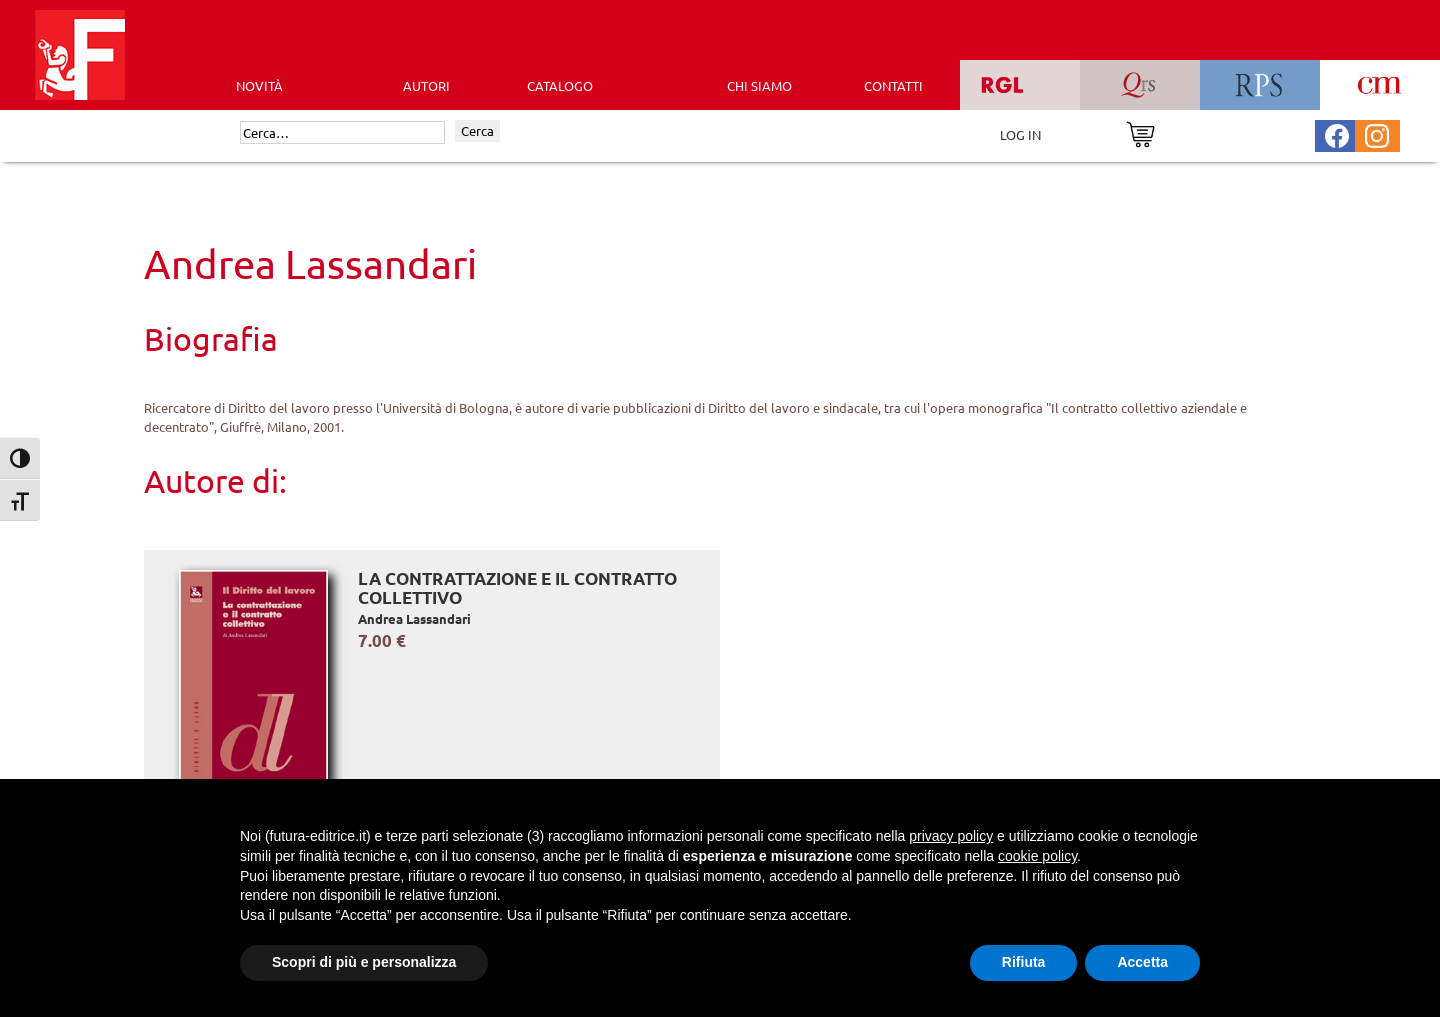 The width and height of the screenshot is (1440, 1017). What do you see at coordinates (1037, 856) in the screenshot?
I see `cookie policy [button]` at bounding box center [1037, 856].